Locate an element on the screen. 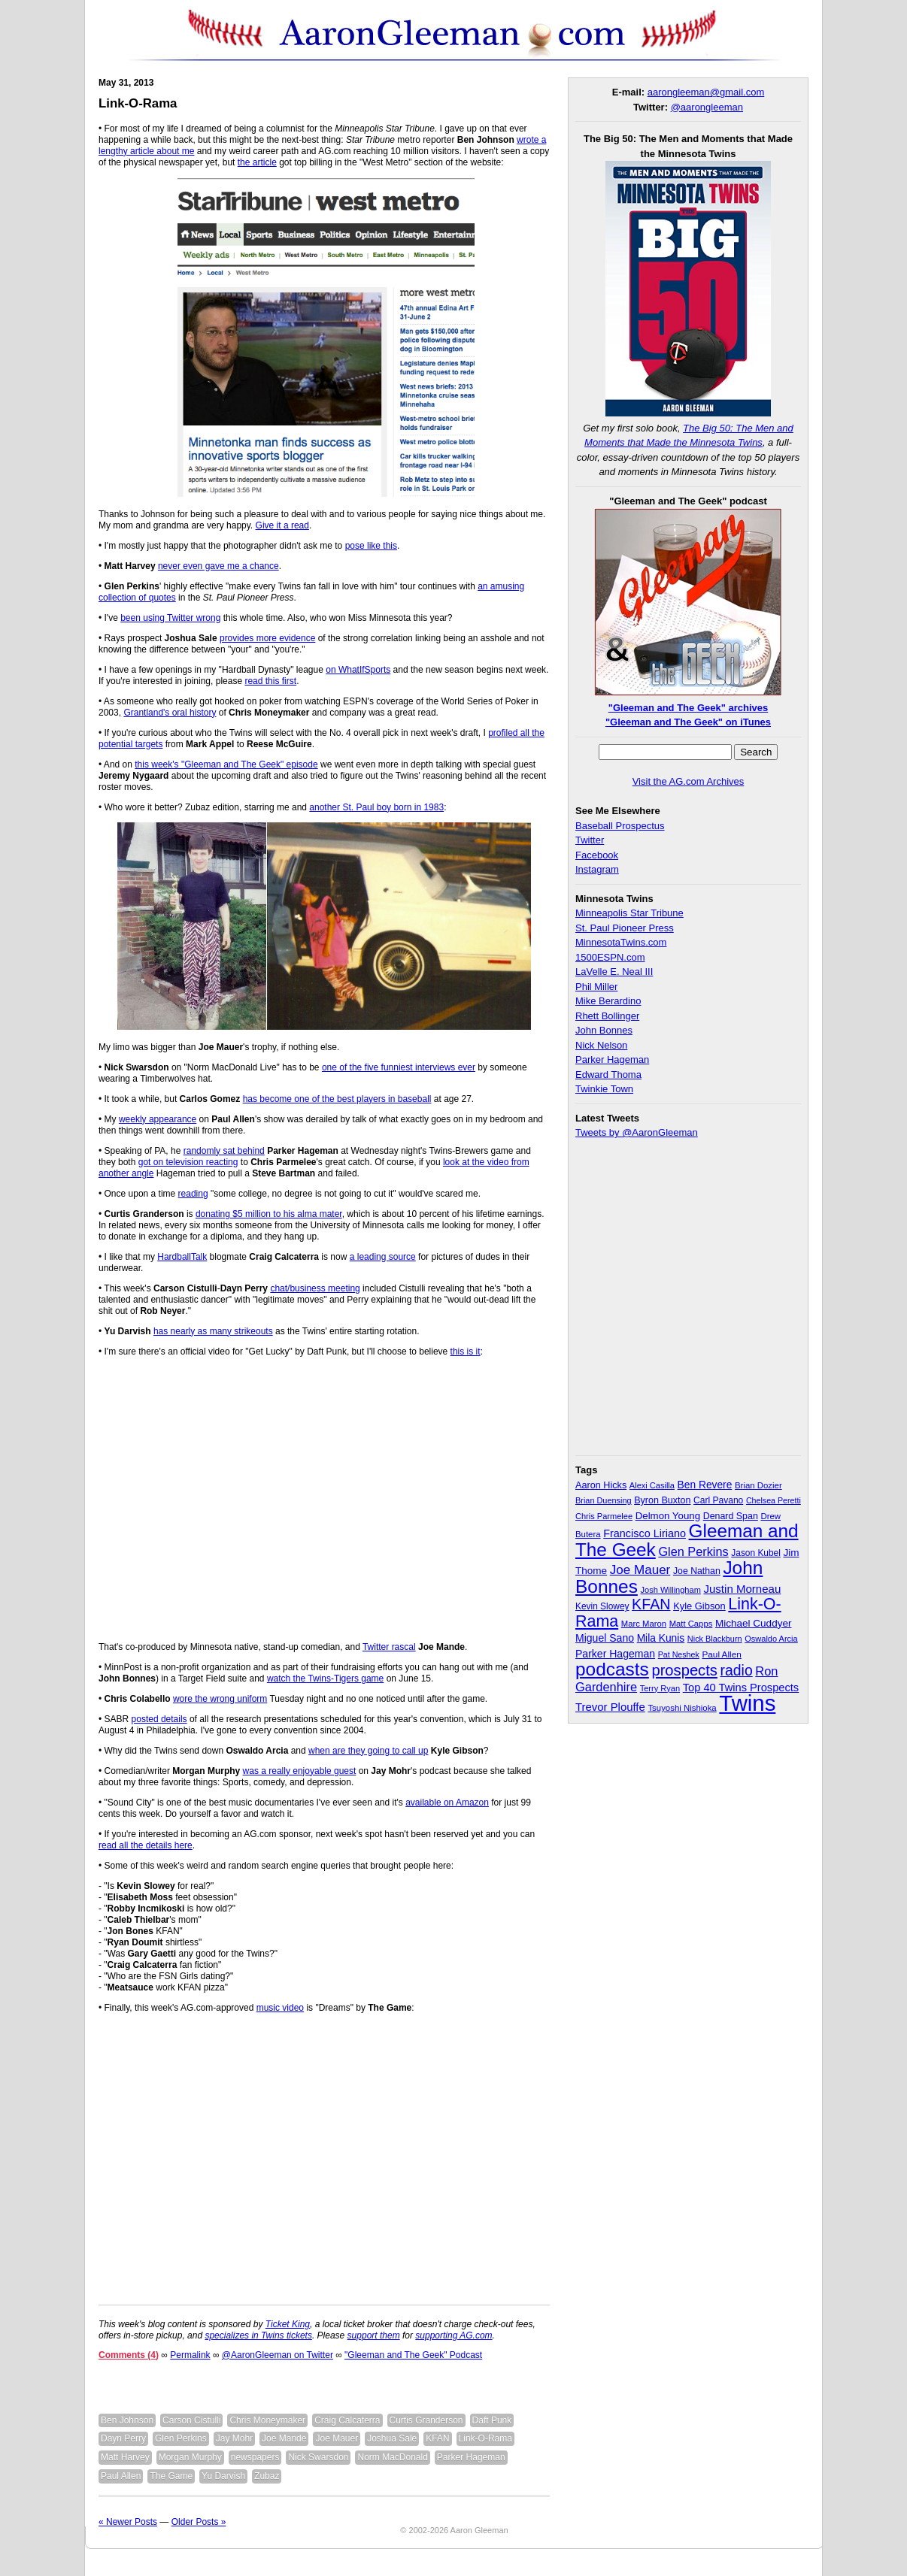  Aaron Hicks [Aaron Hicks (38 items)] is located at coordinates (600, 1485).